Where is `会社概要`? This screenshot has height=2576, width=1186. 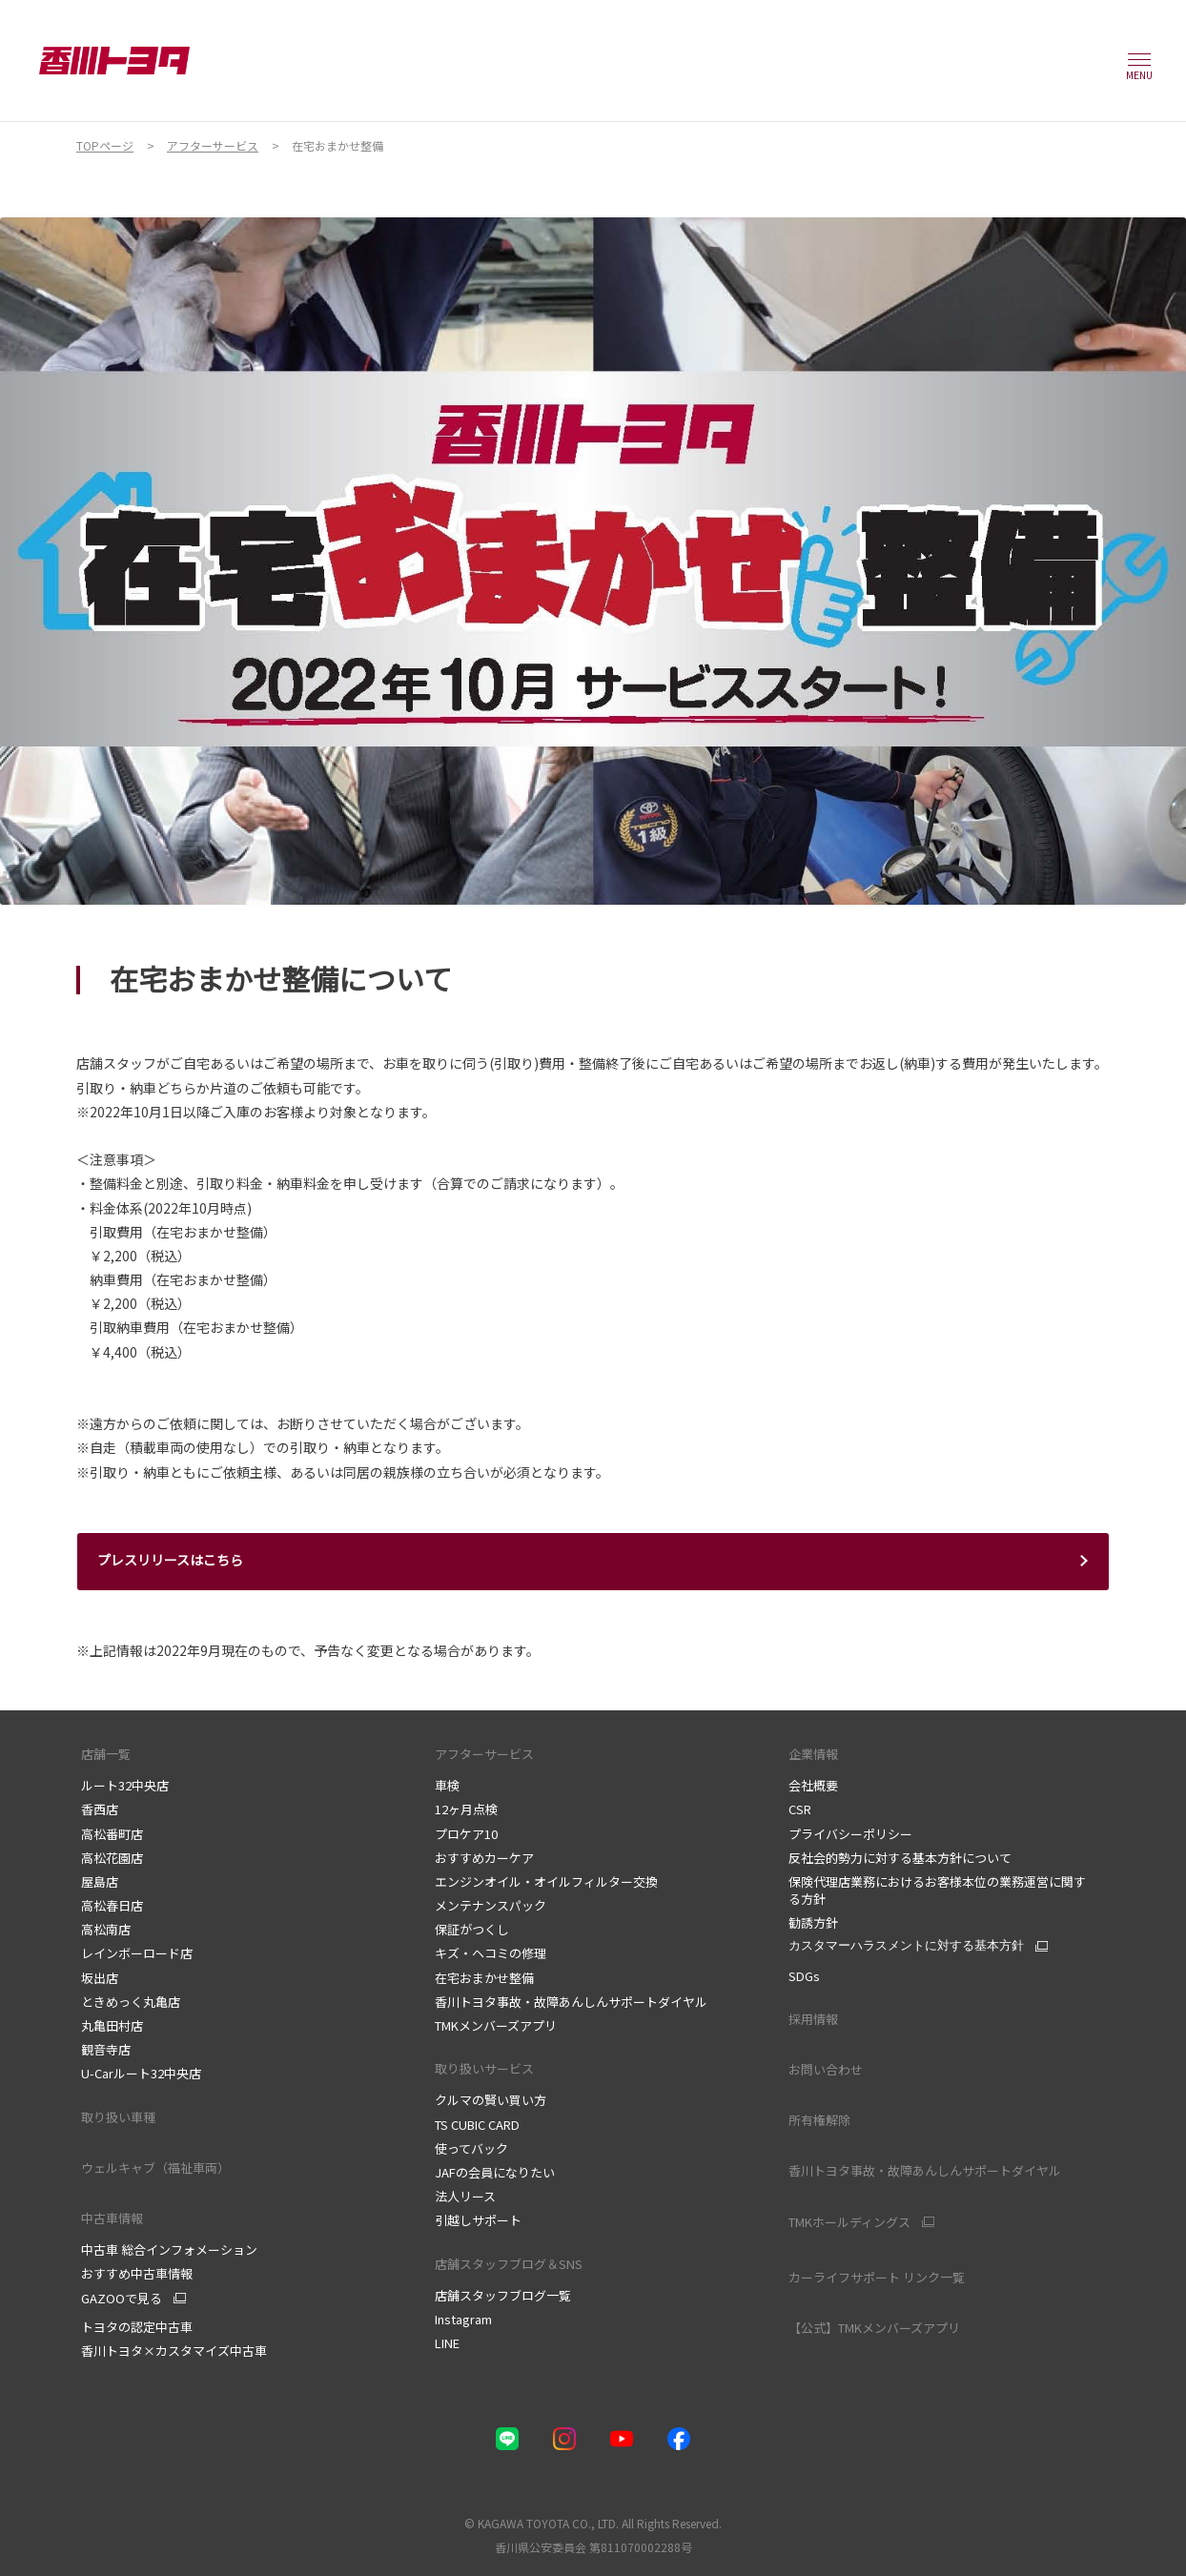 会社概要 is located at coordinates (813, 1785).